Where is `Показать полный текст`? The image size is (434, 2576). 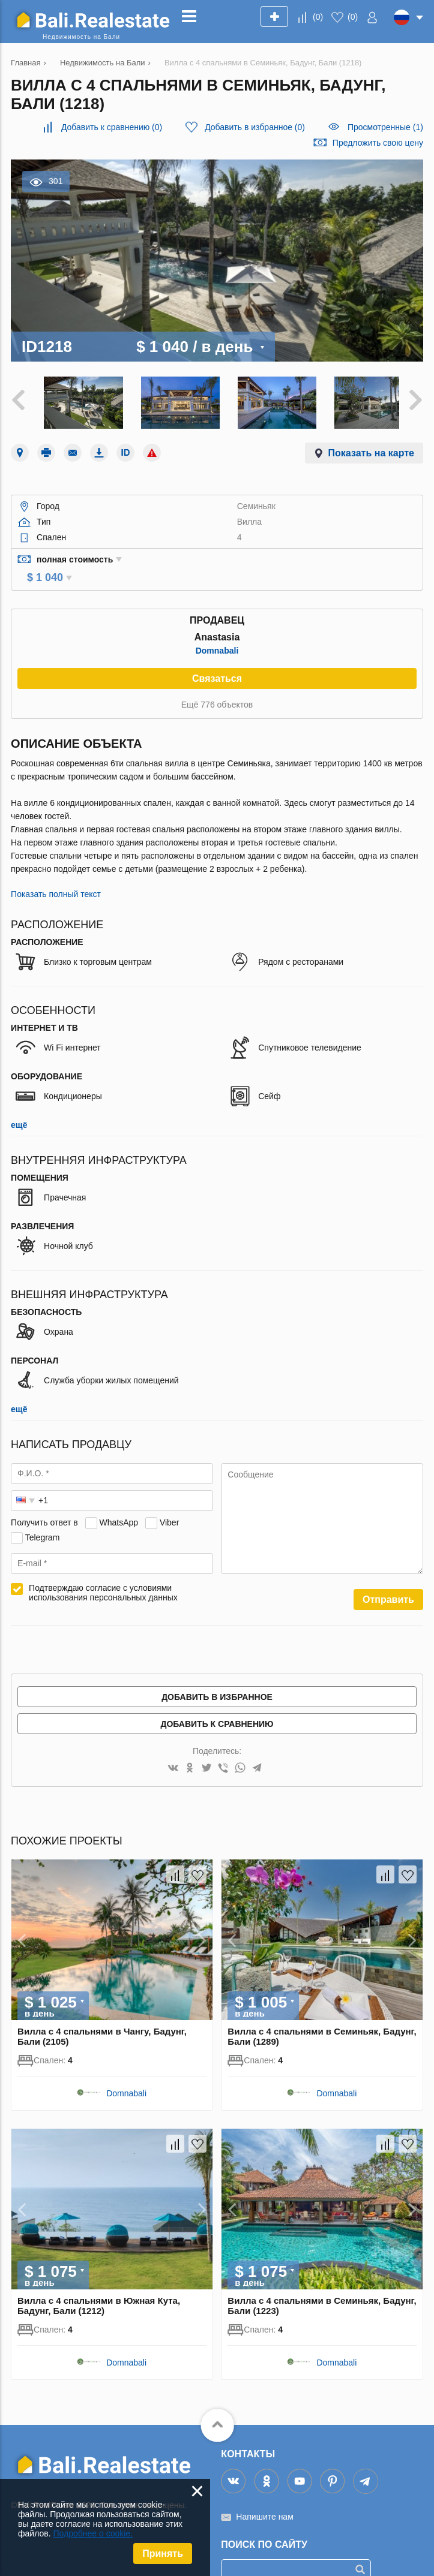
Показать полный текст is located at coordinates (56, 873).